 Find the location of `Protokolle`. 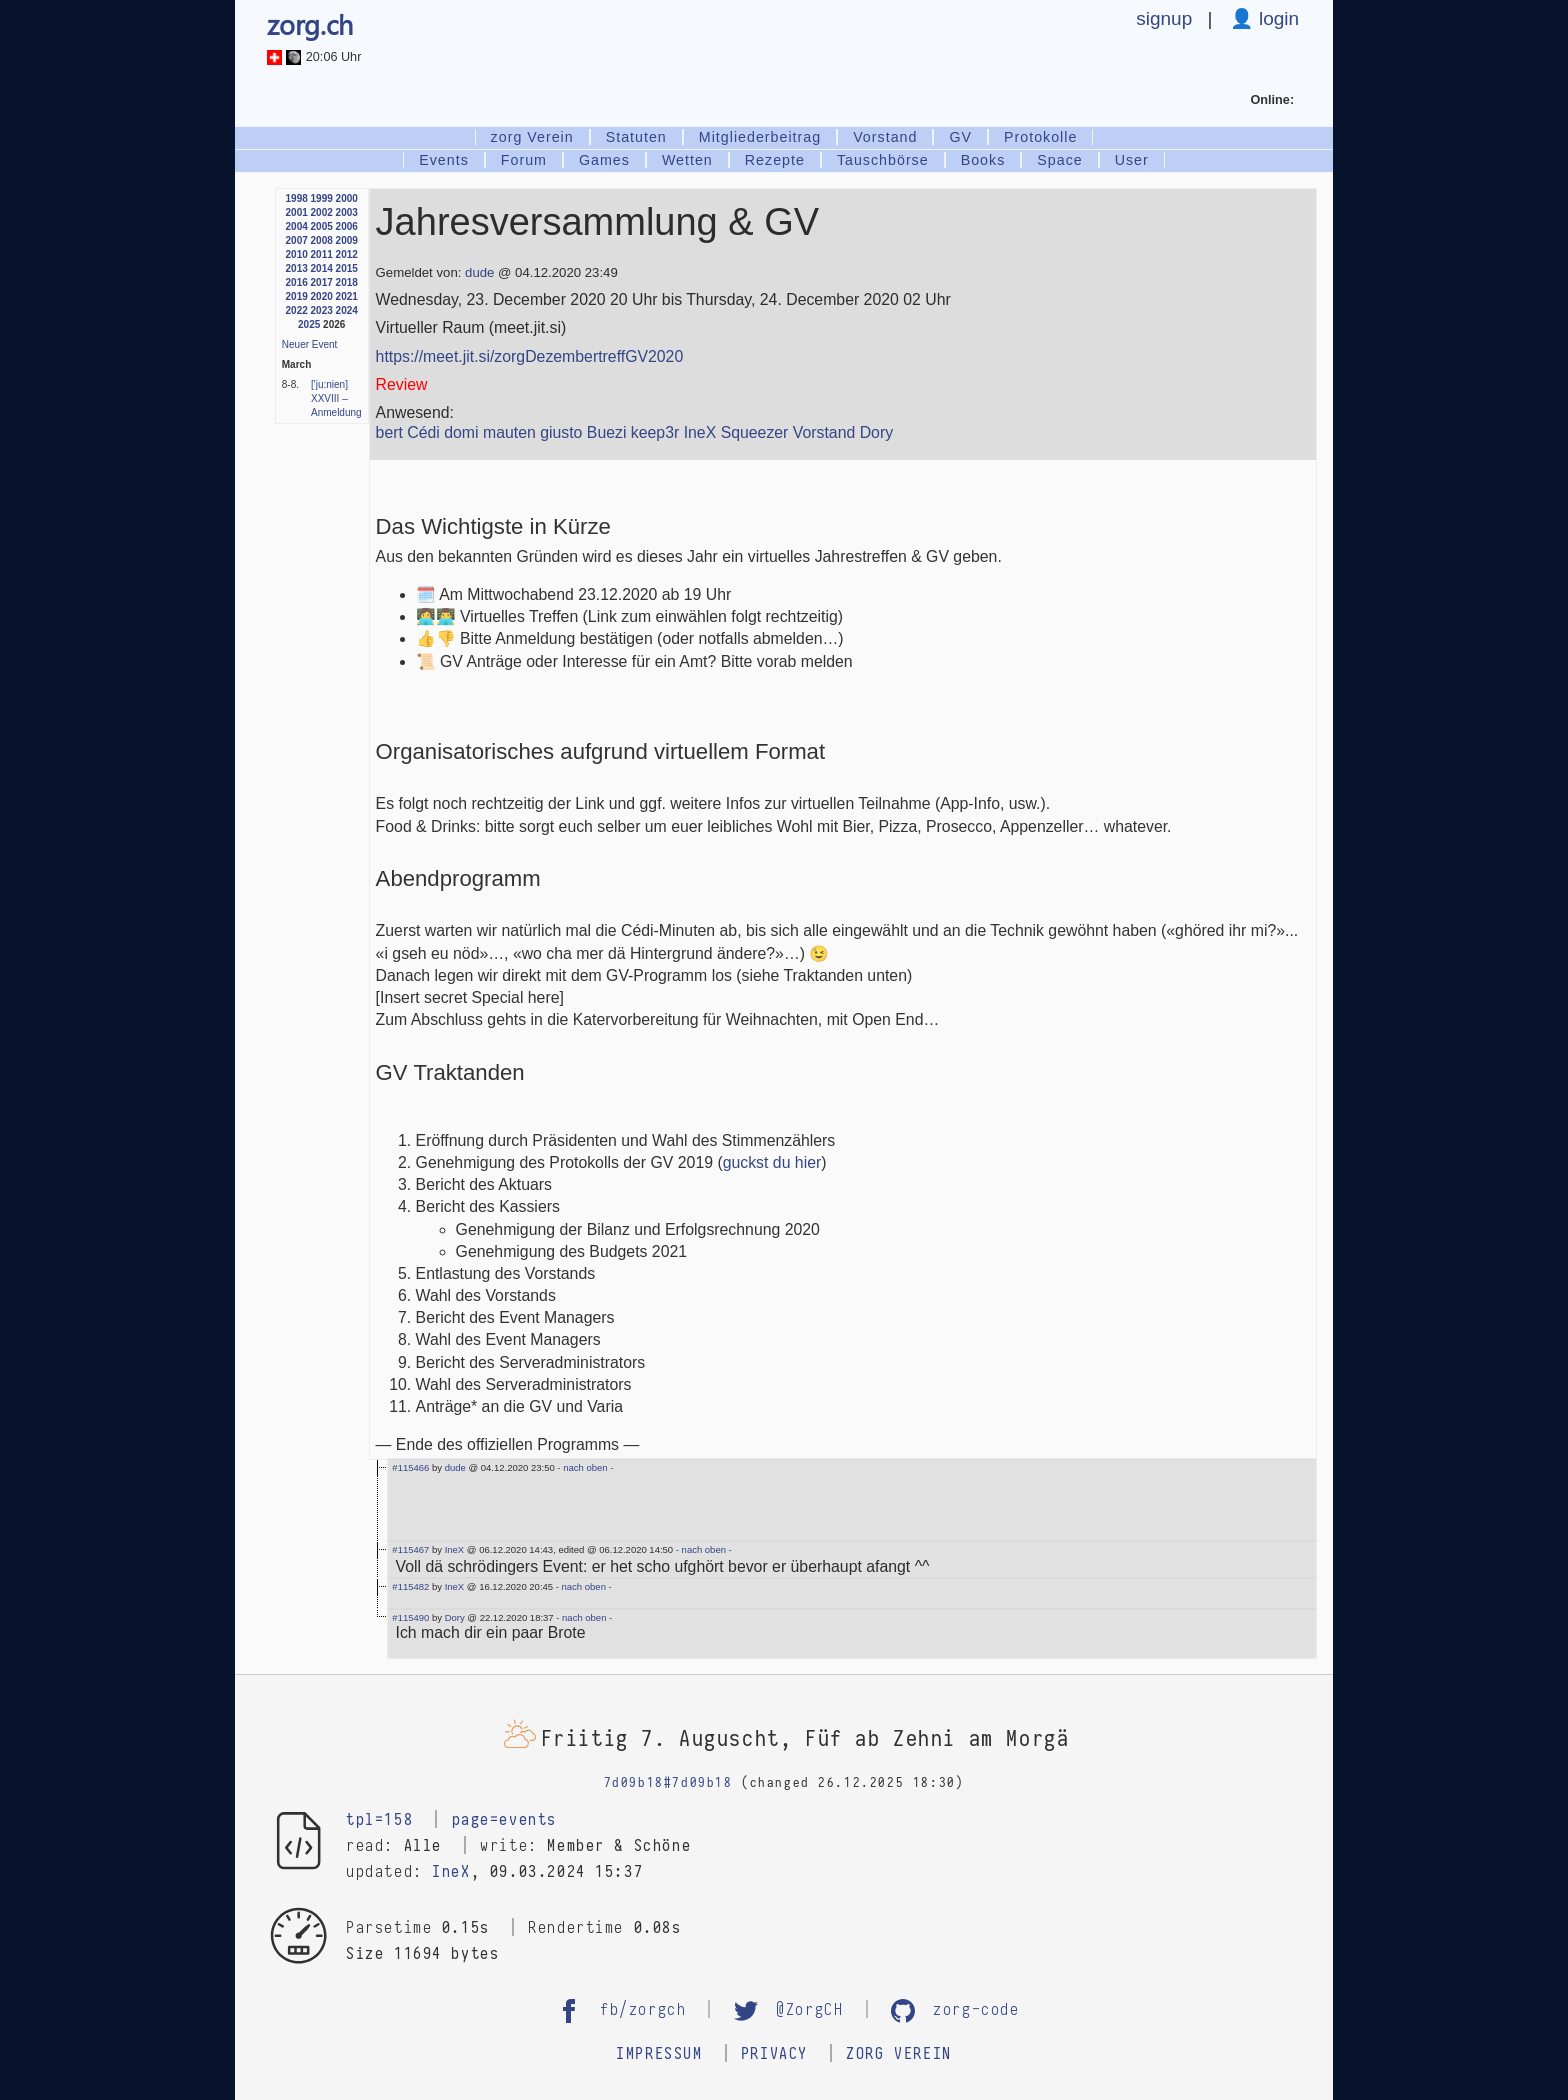

Protokolle is located at coordinates (1040, 137).